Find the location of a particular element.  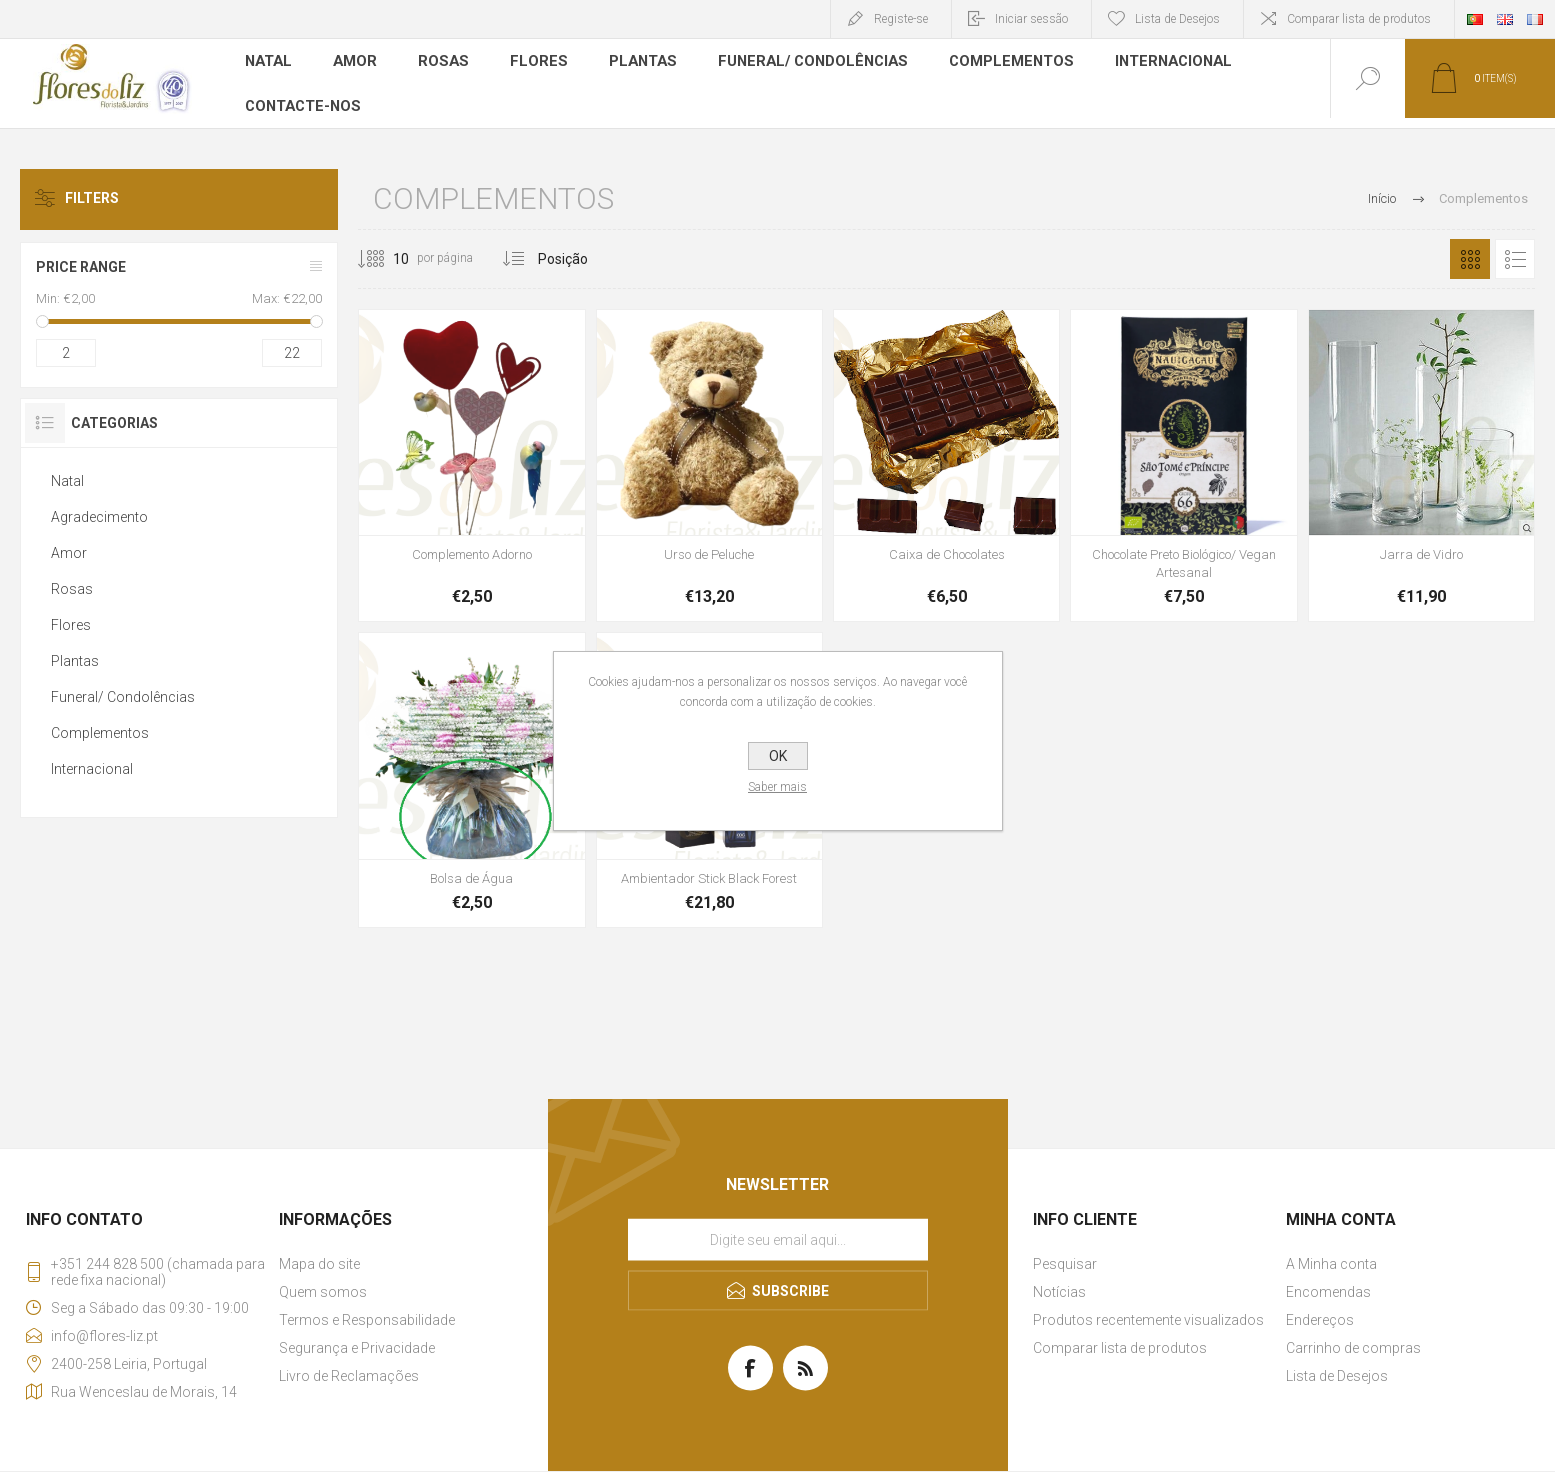

Encomendas is located at coordinates (1328, 1282).